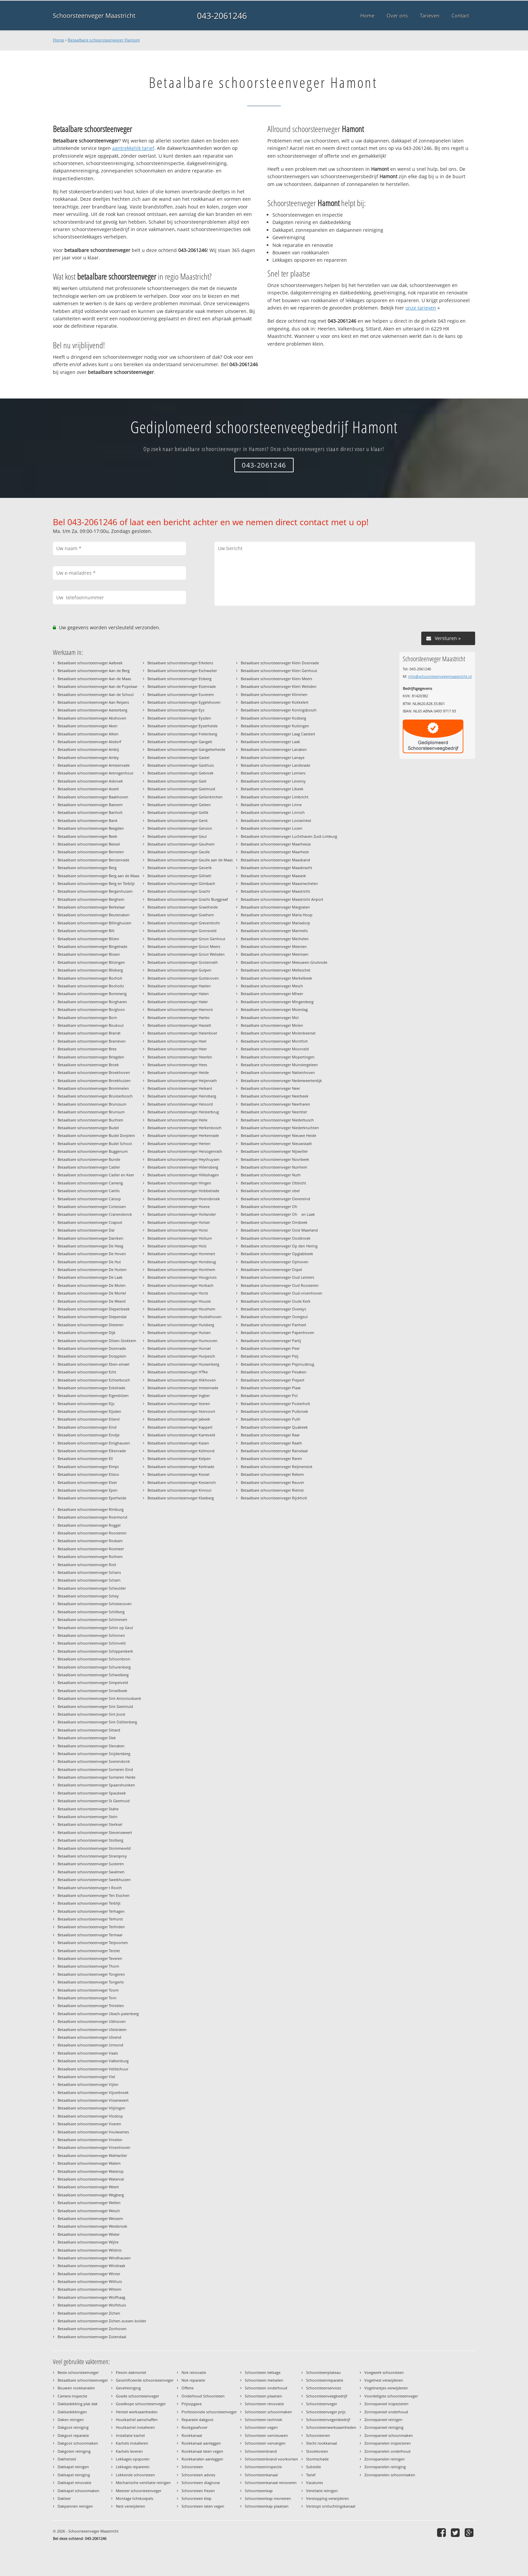 Image resolution: width=528 pixels, height=2576 pixels. Describe the element at coordinates (201, 2443) in the screenshot. I see `Rookkanaal aanleggen` at that location.